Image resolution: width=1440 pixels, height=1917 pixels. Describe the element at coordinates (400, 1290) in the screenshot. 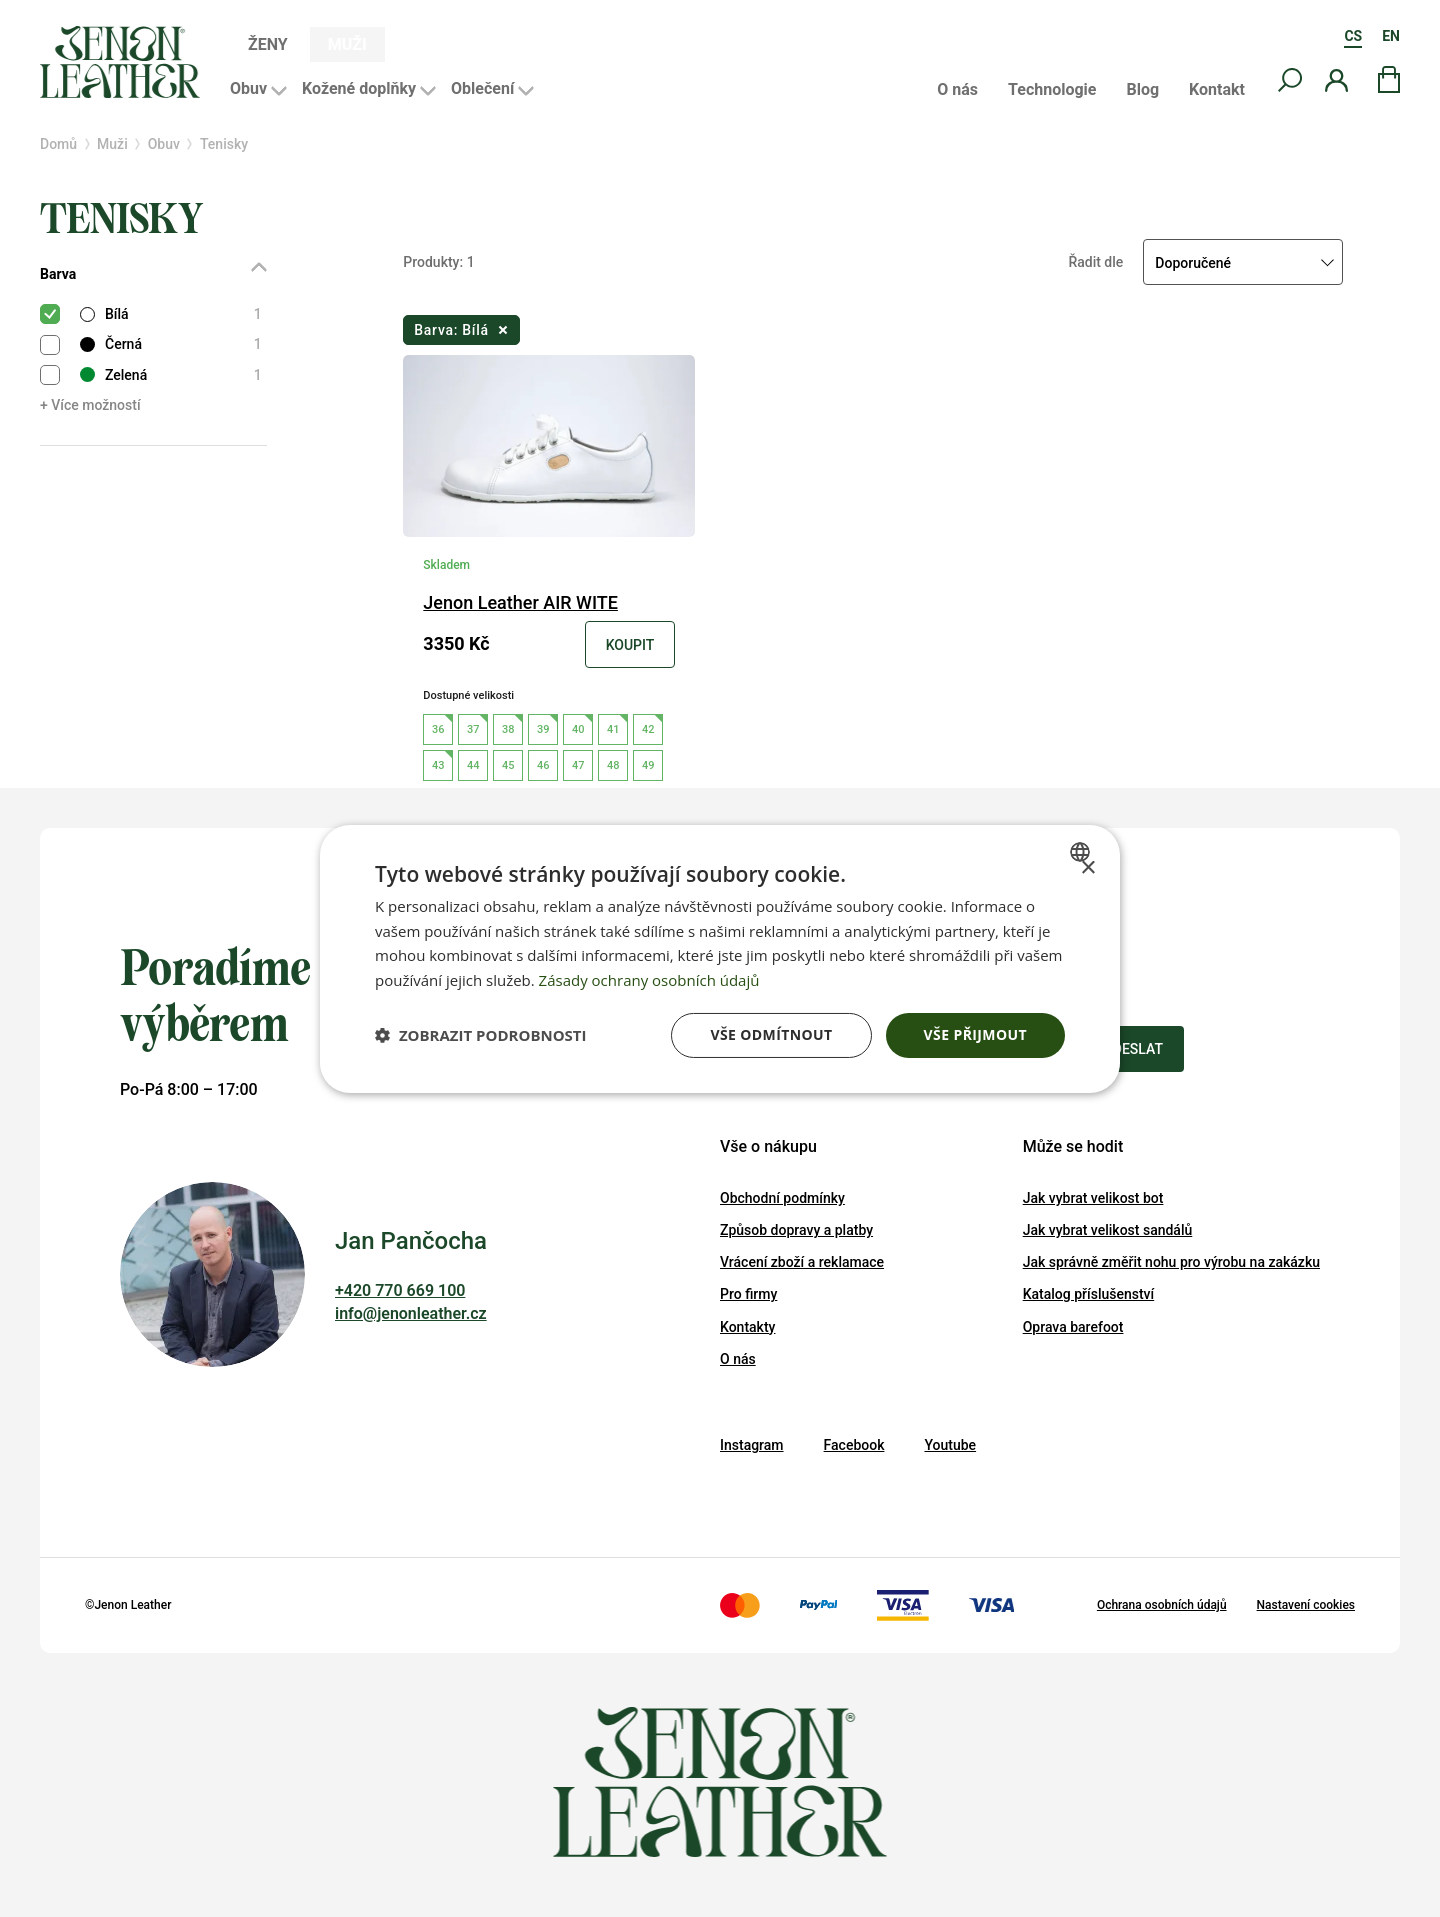

I see `+420 770 669 100` at that location.